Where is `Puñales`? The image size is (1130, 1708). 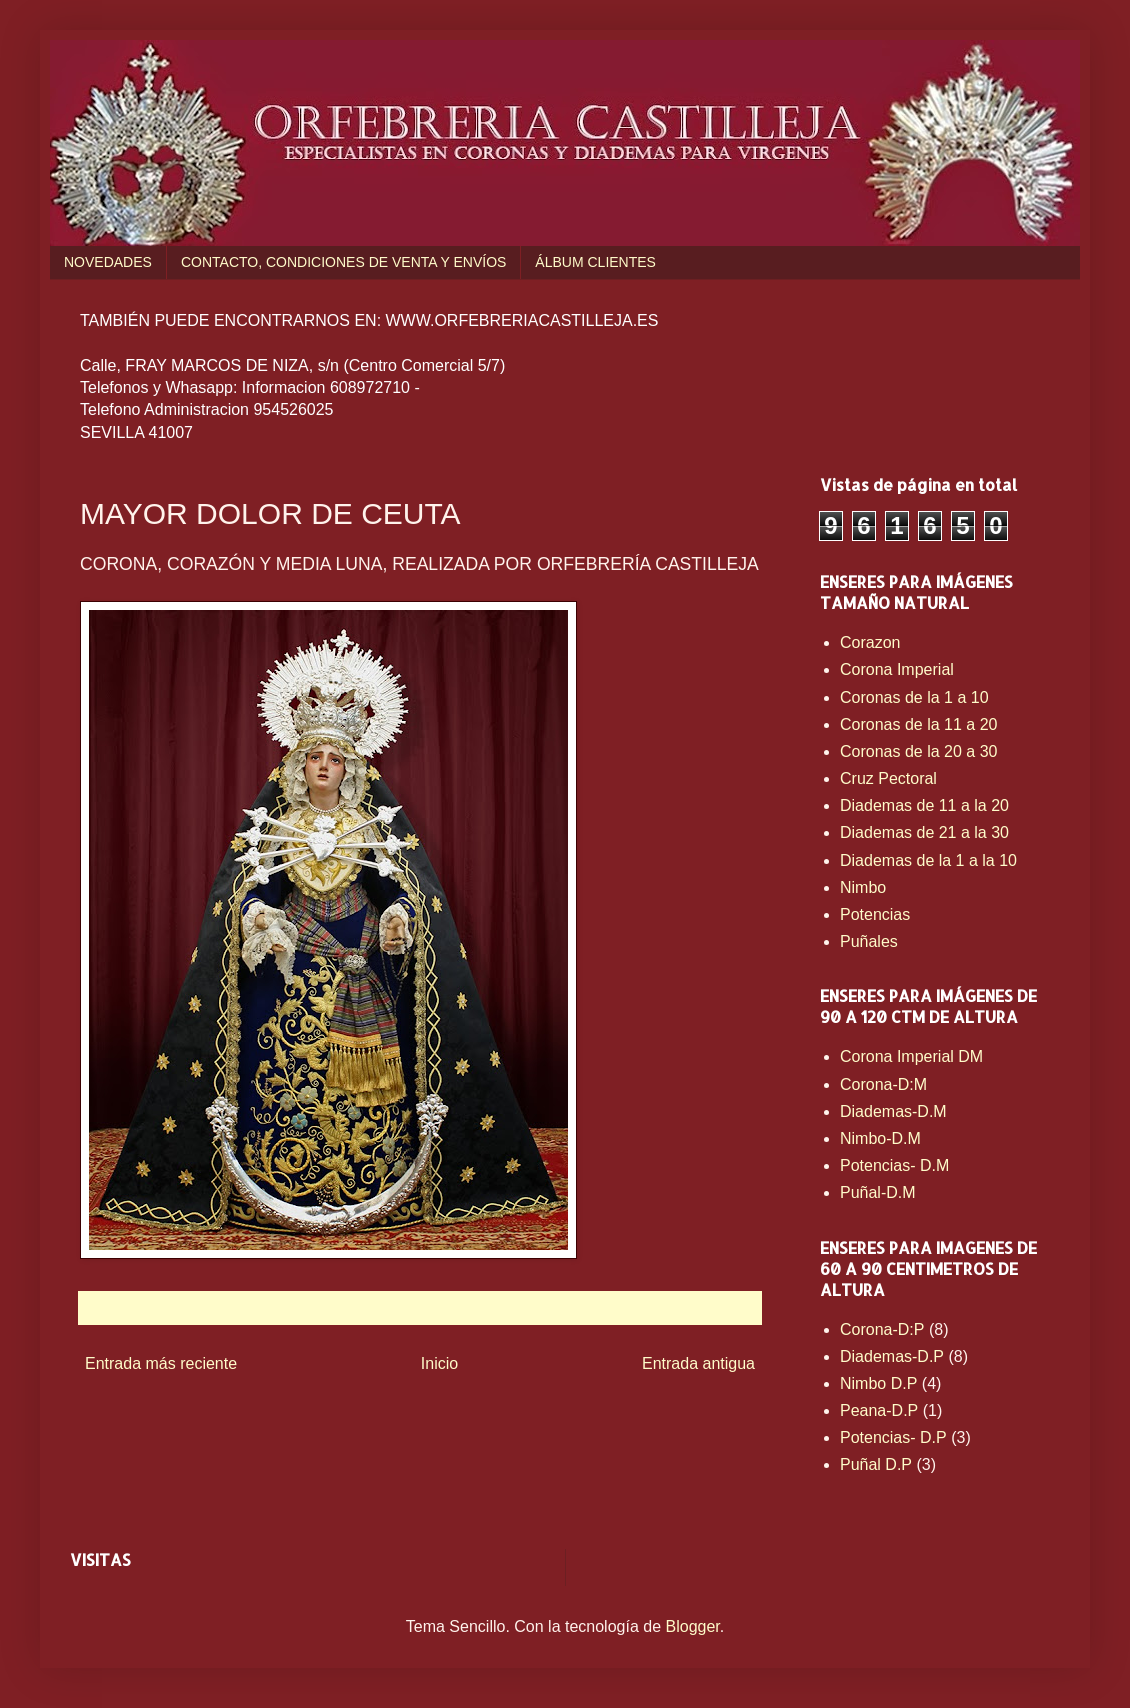
Puñales is located at coordinates (869, 941).